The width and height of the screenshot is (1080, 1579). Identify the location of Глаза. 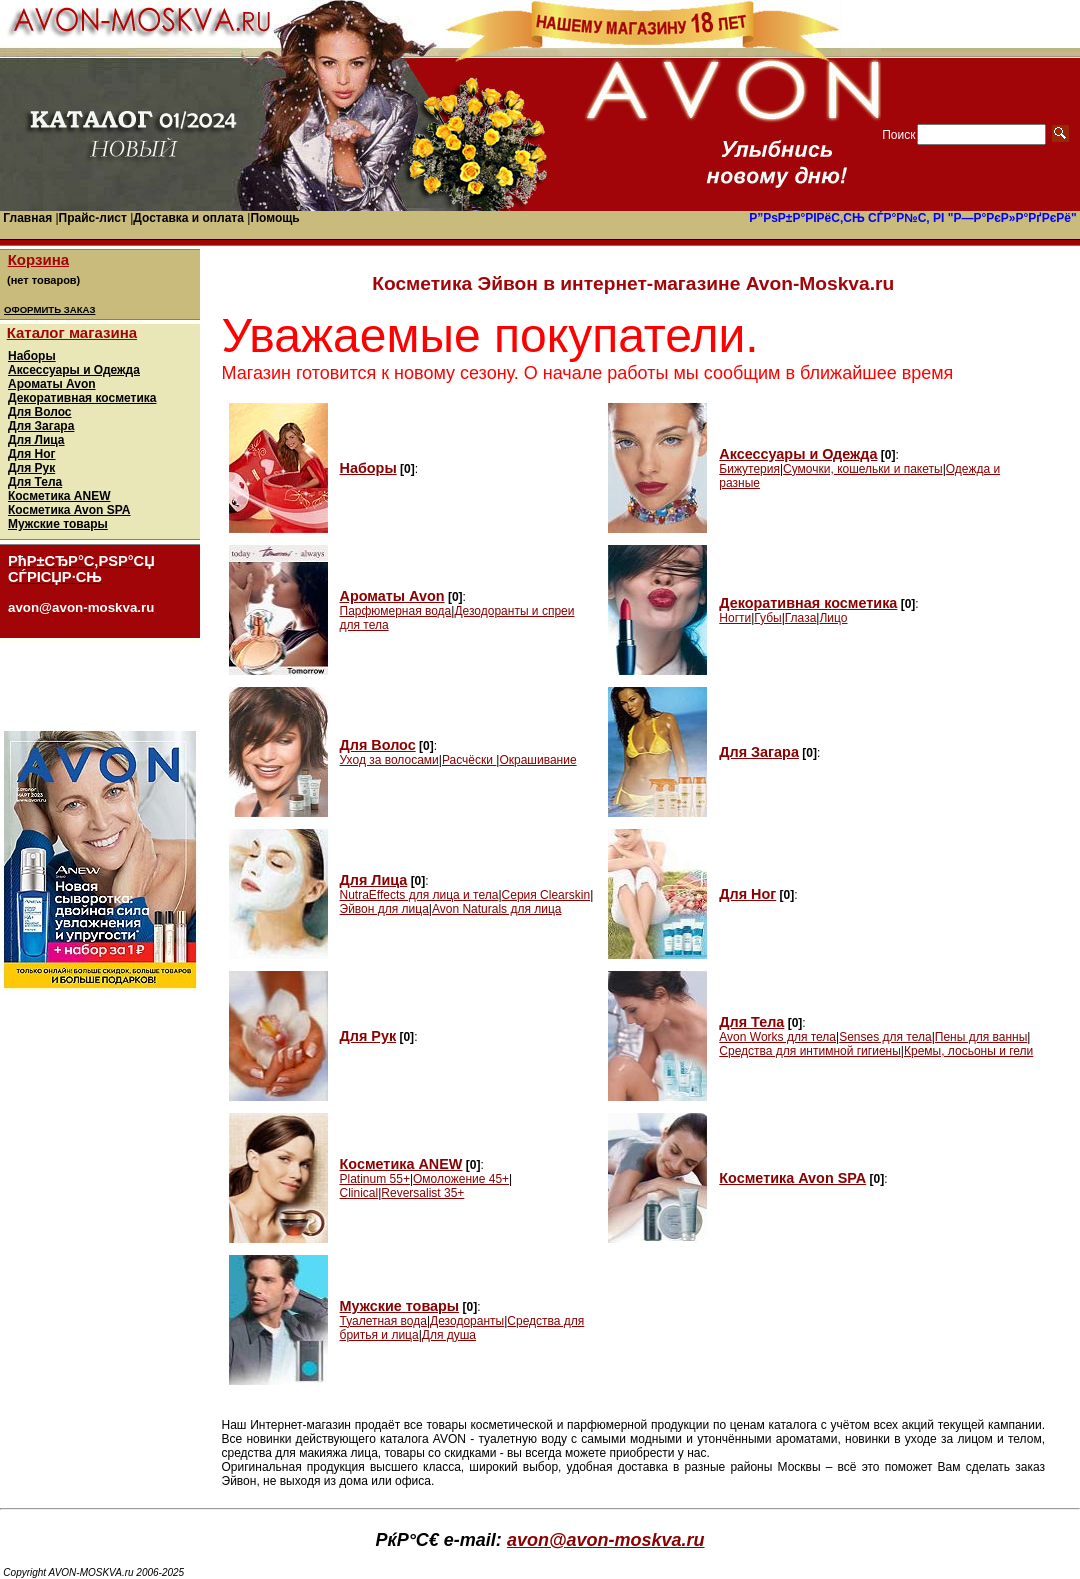
(801, 618).